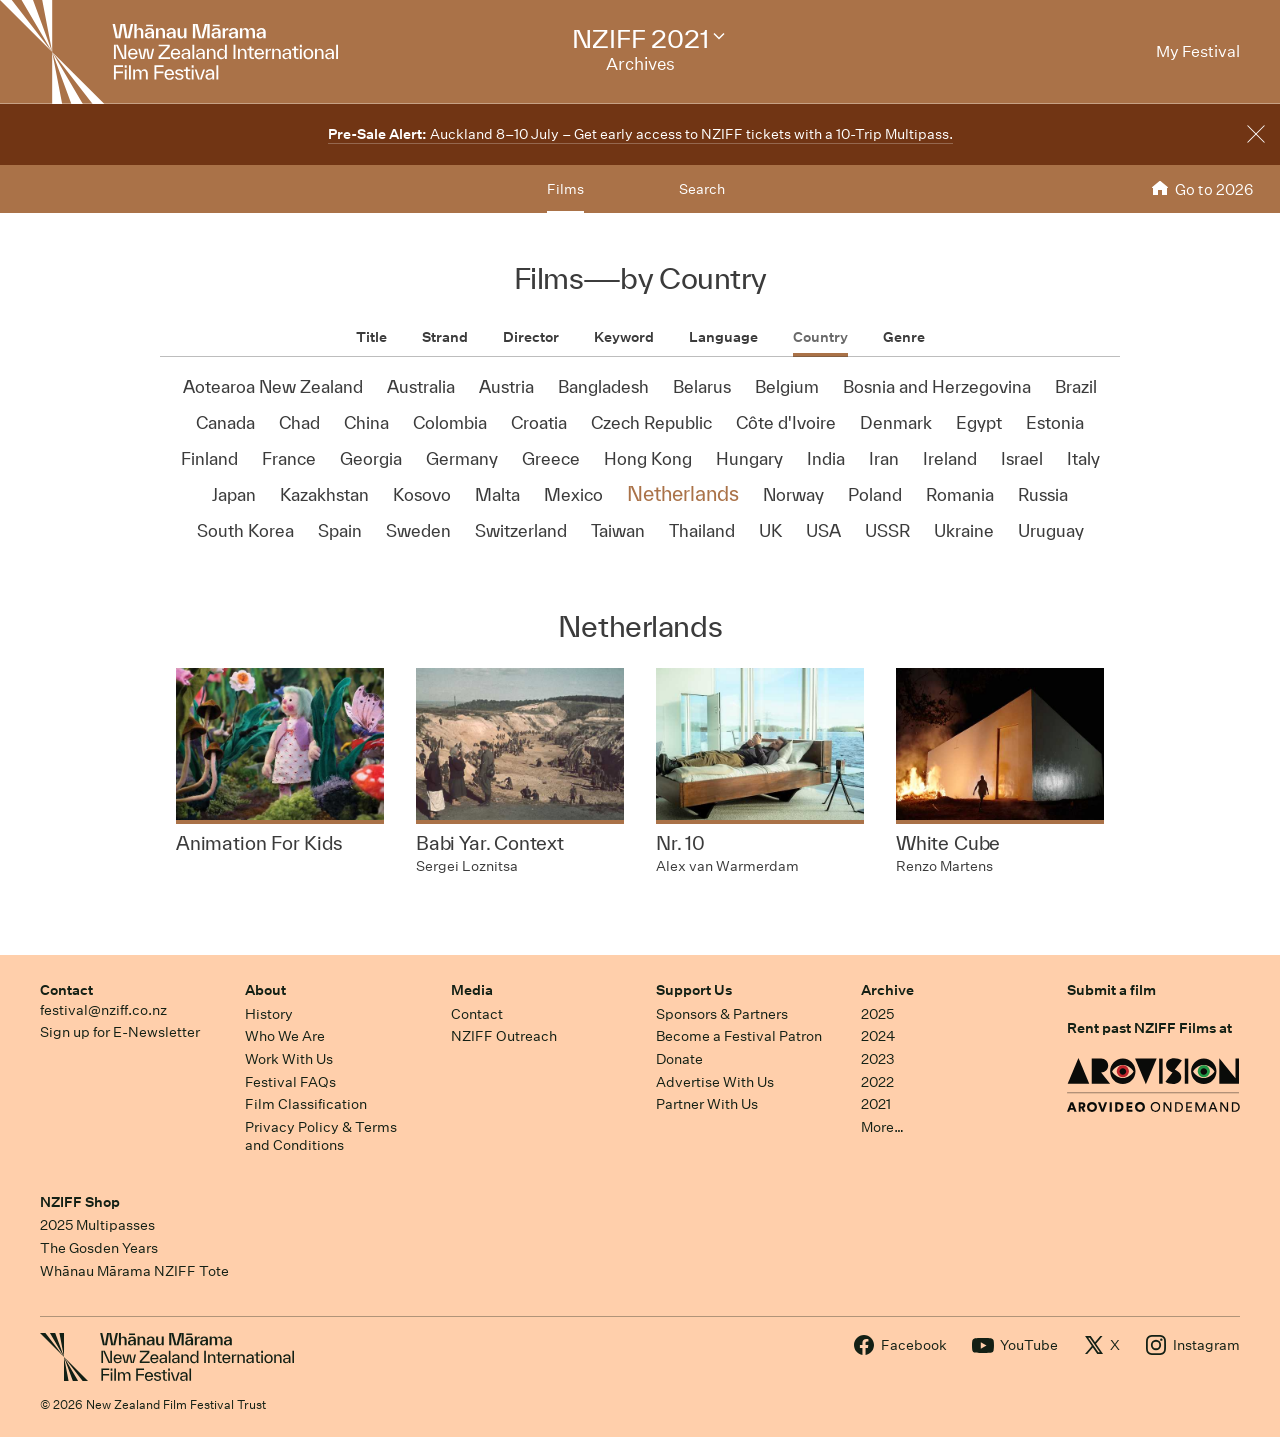 The height and width of the screenshot is (1437, 1280). What do you see at coordinates (97, 1225) in the screenshot?
I see `2025 Multipasses` at bounding box center [97, 1225].